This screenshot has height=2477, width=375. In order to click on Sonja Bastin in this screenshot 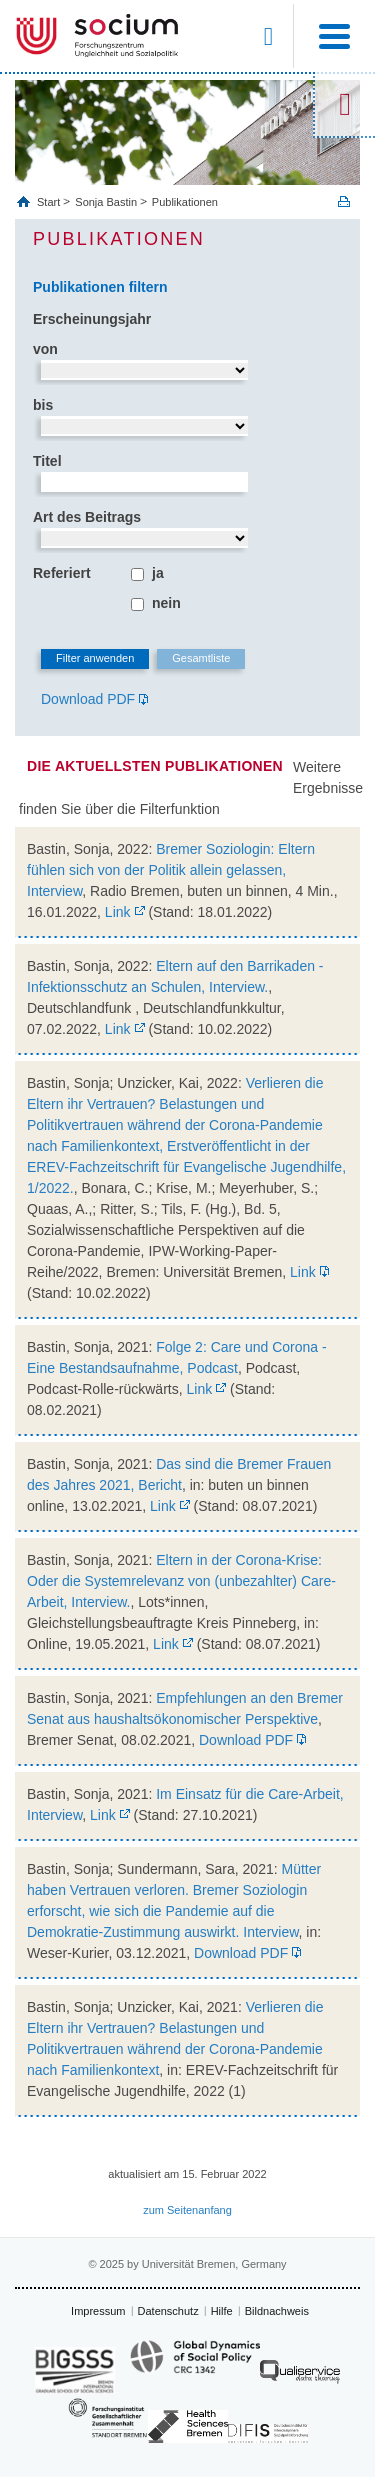, I will do `click(106, 202)`.